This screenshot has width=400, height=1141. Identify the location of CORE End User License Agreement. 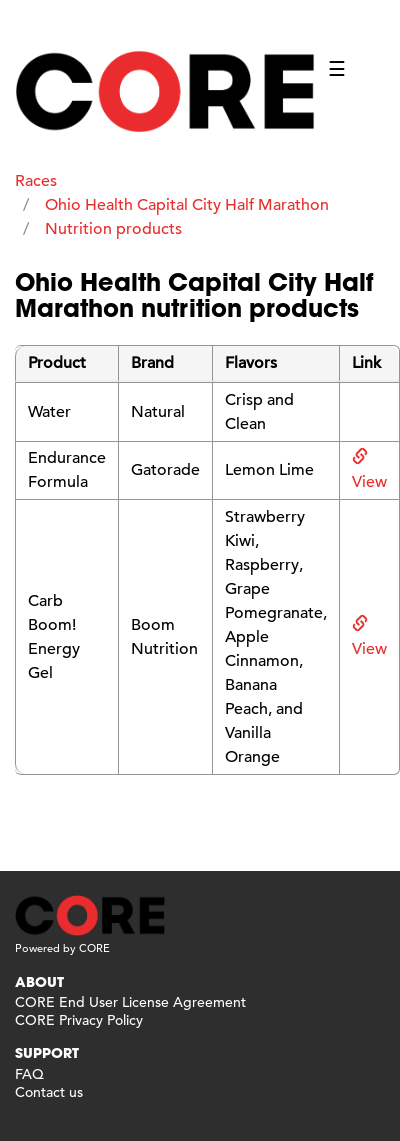
(130, 1002).